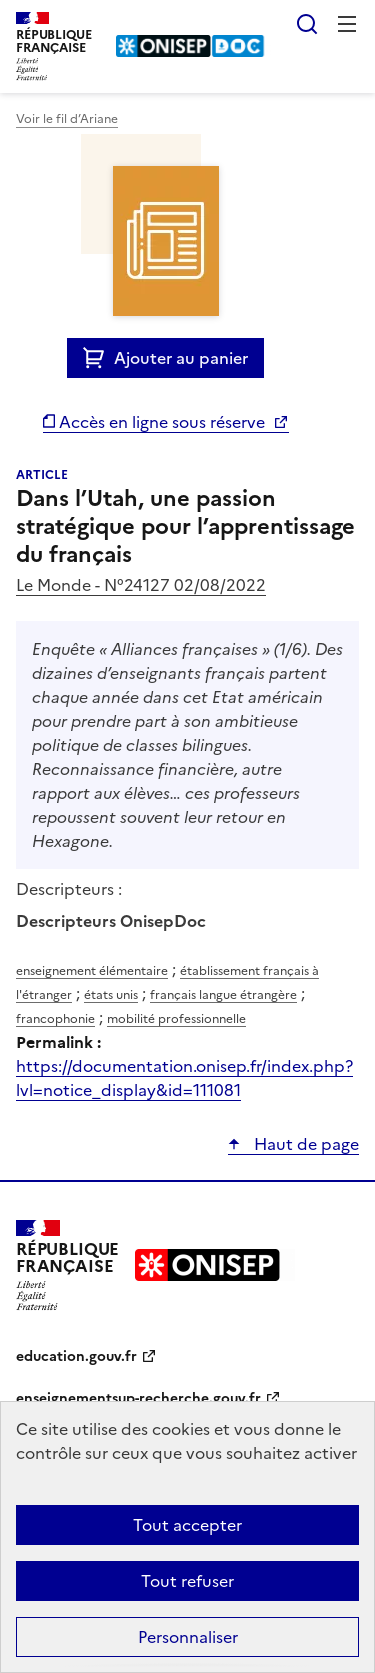 This screenshot has height=1673, width=375. I want to click on Tout refuser, so click(187, 1581).